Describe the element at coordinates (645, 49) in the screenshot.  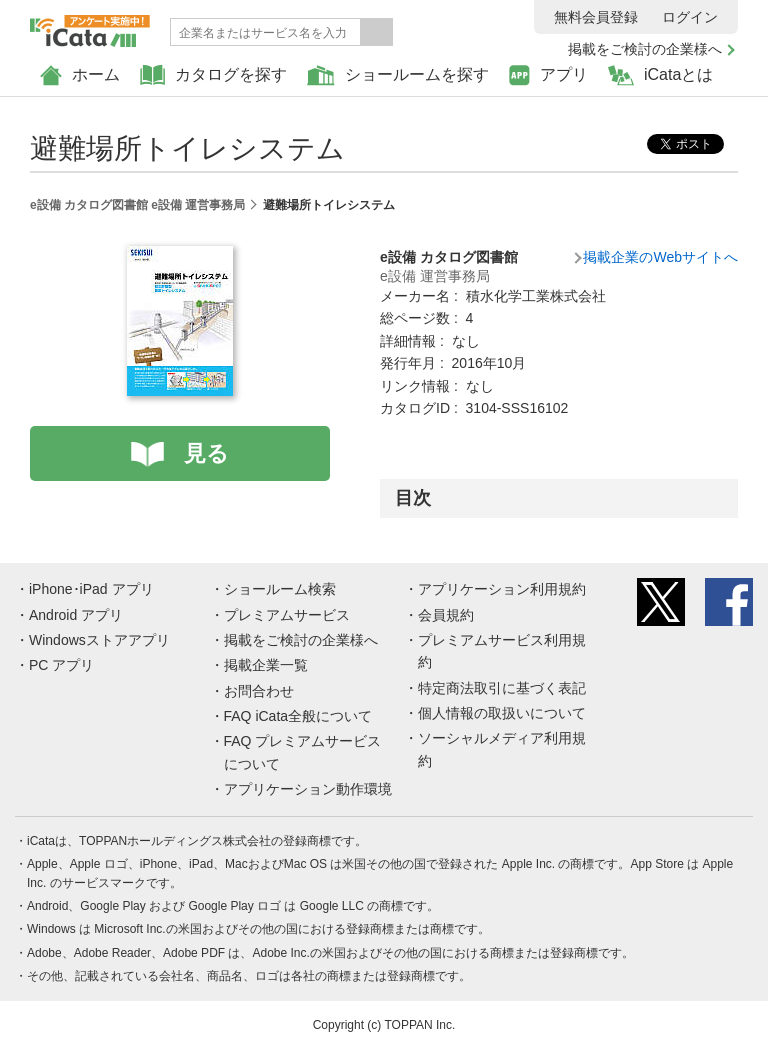
I see `掲載をご検討の企業様へ` at that location.